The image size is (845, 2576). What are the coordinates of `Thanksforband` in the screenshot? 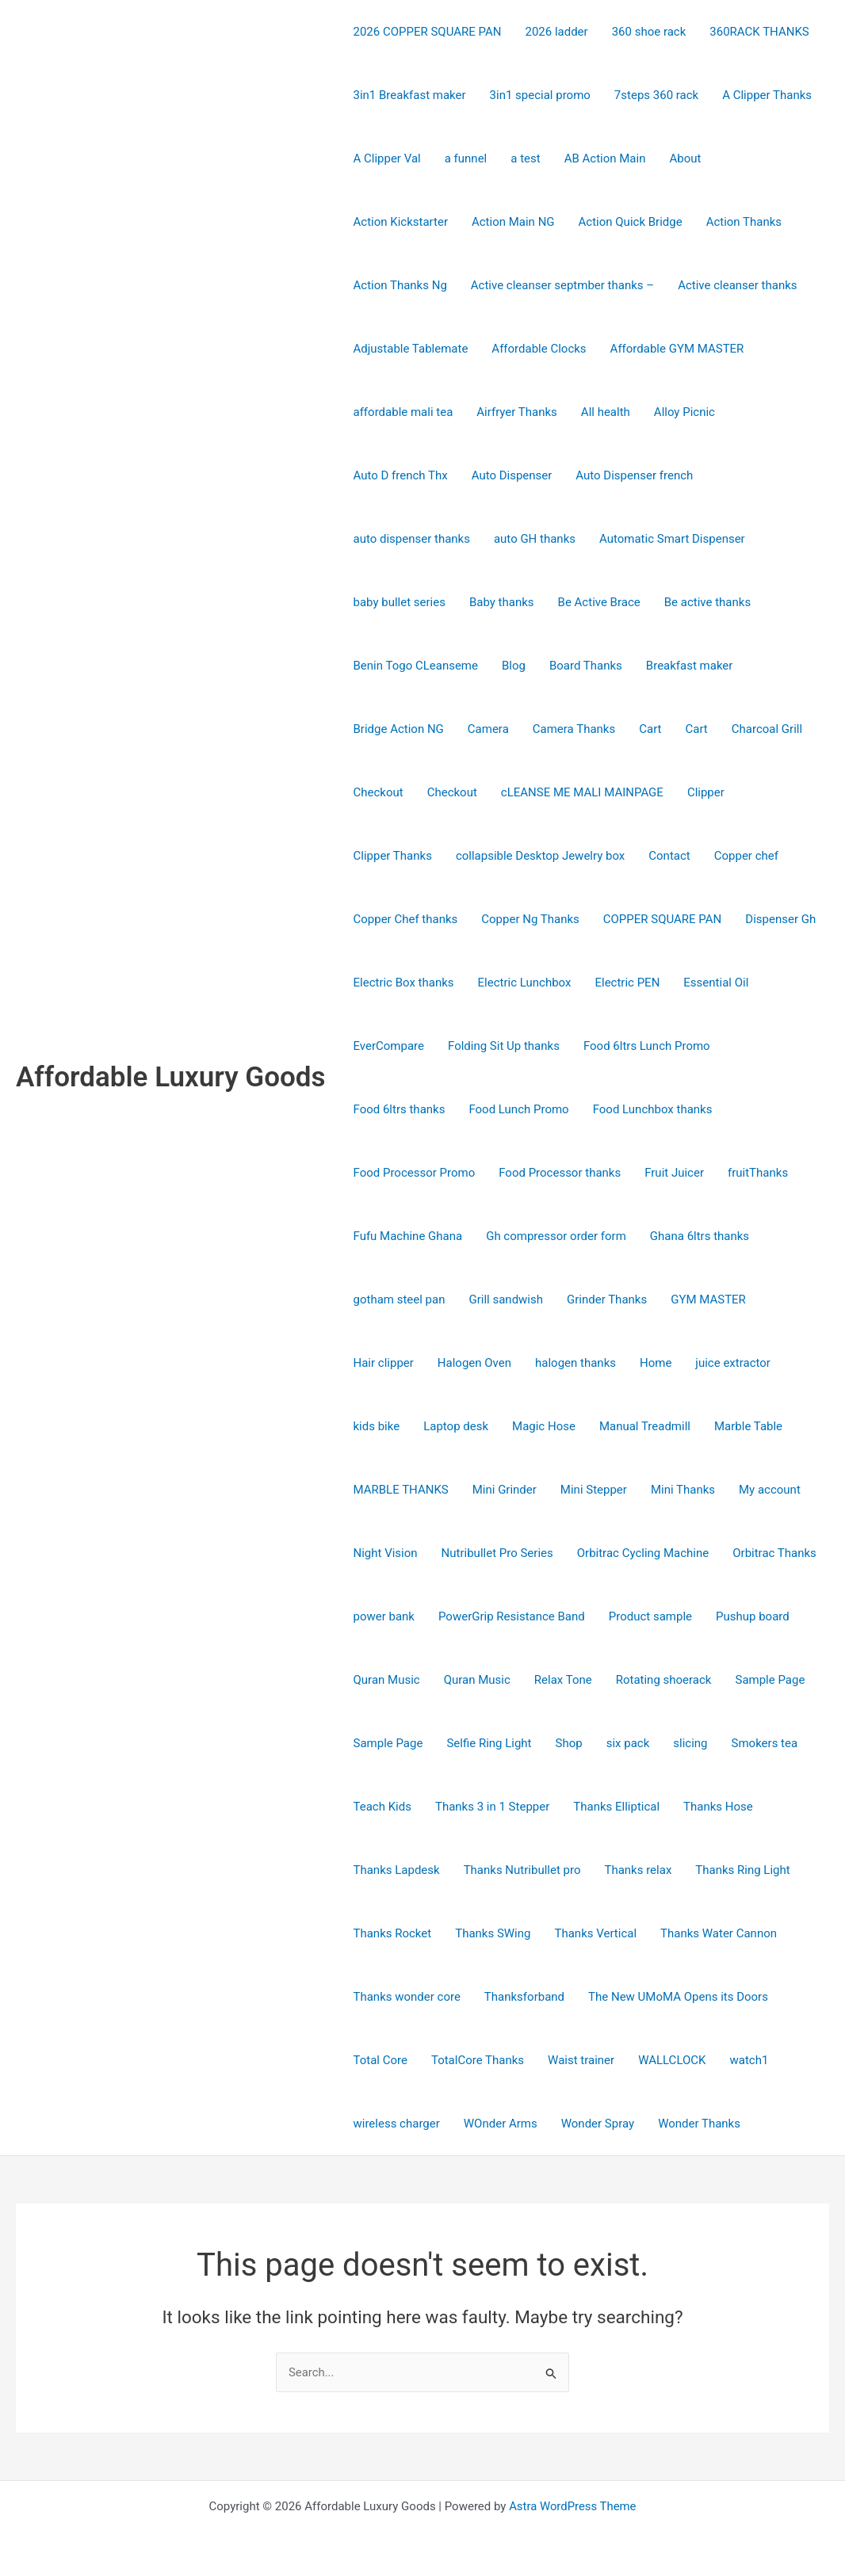 It's located at (524, 1997).